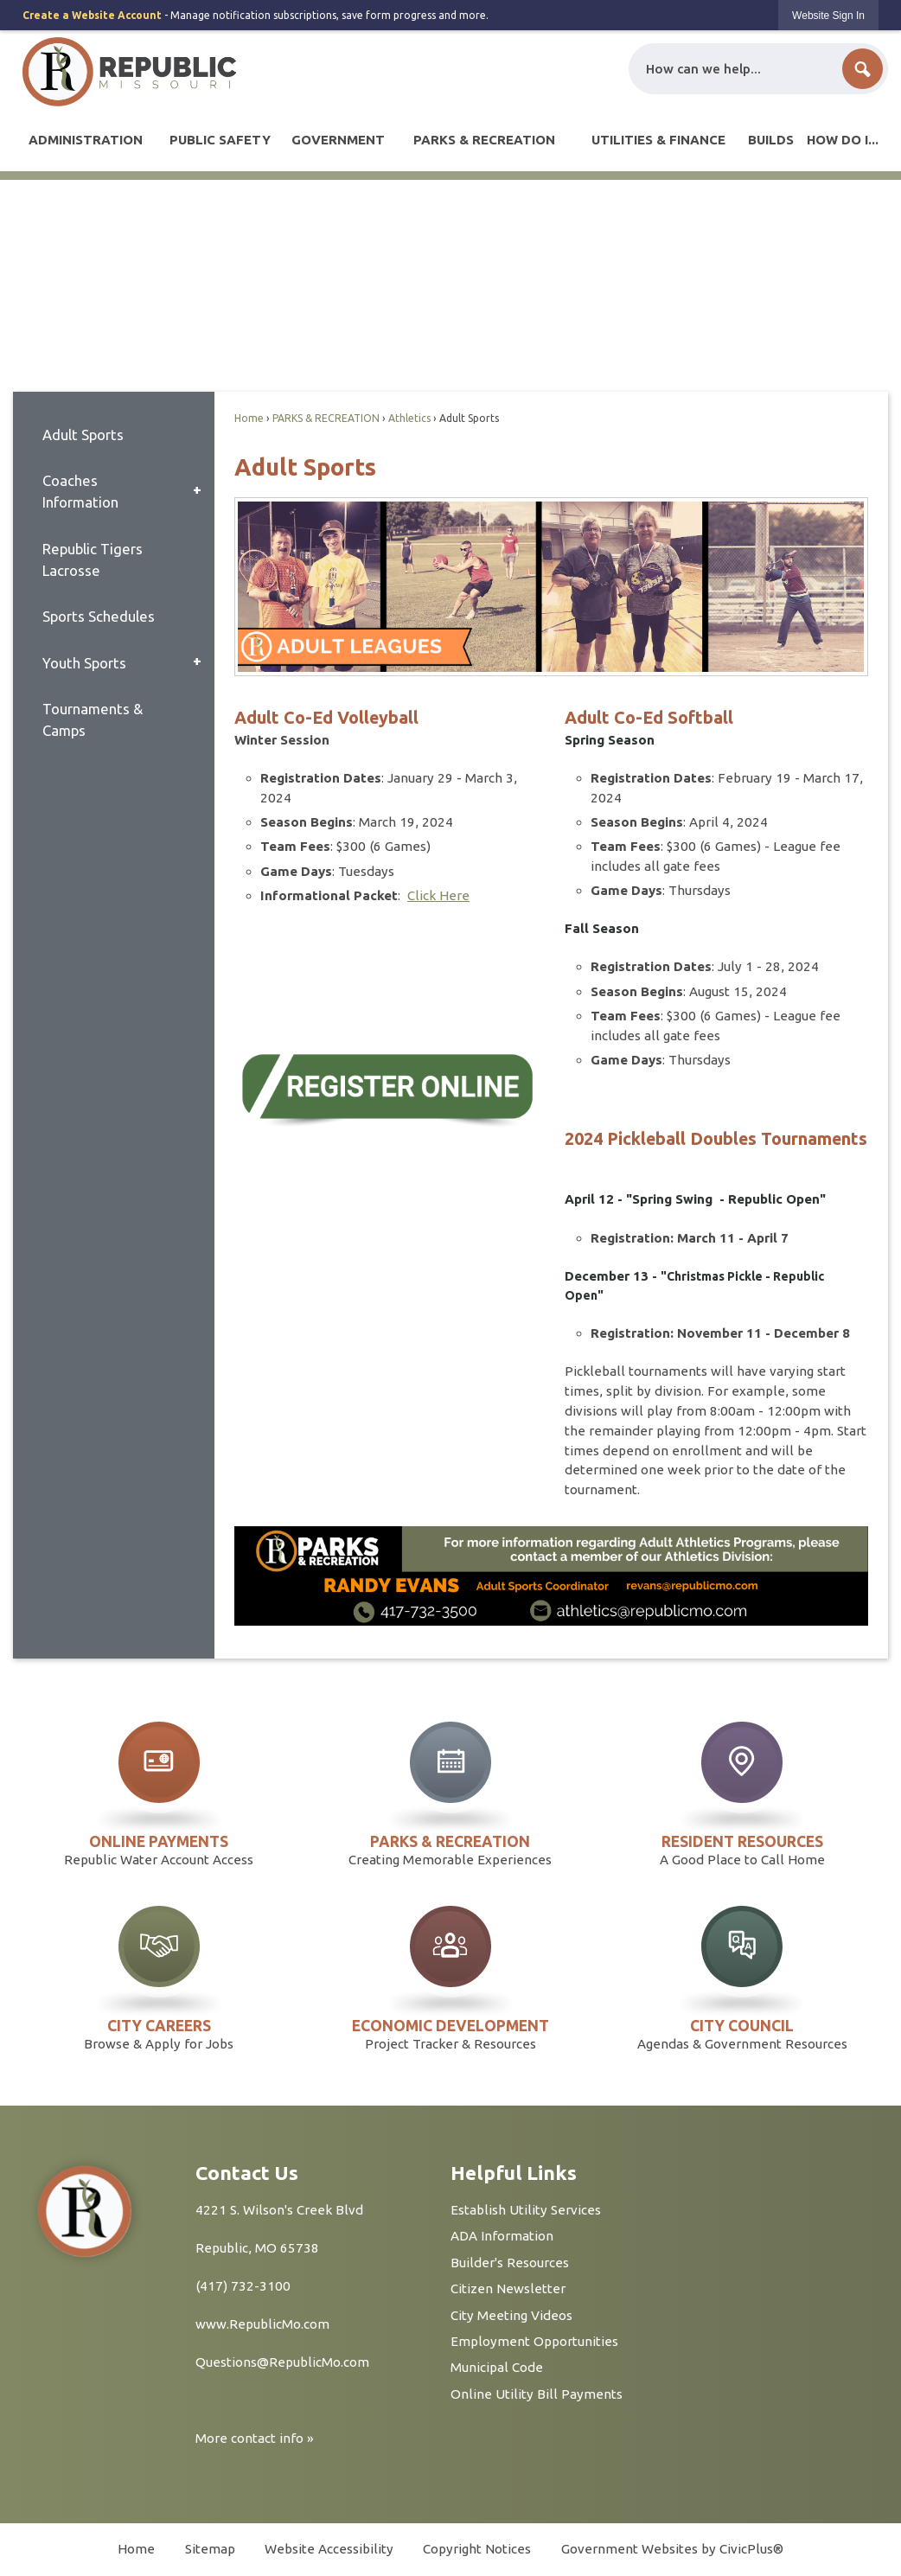  I want to click on Builder's Resources, so click(509, 2262).